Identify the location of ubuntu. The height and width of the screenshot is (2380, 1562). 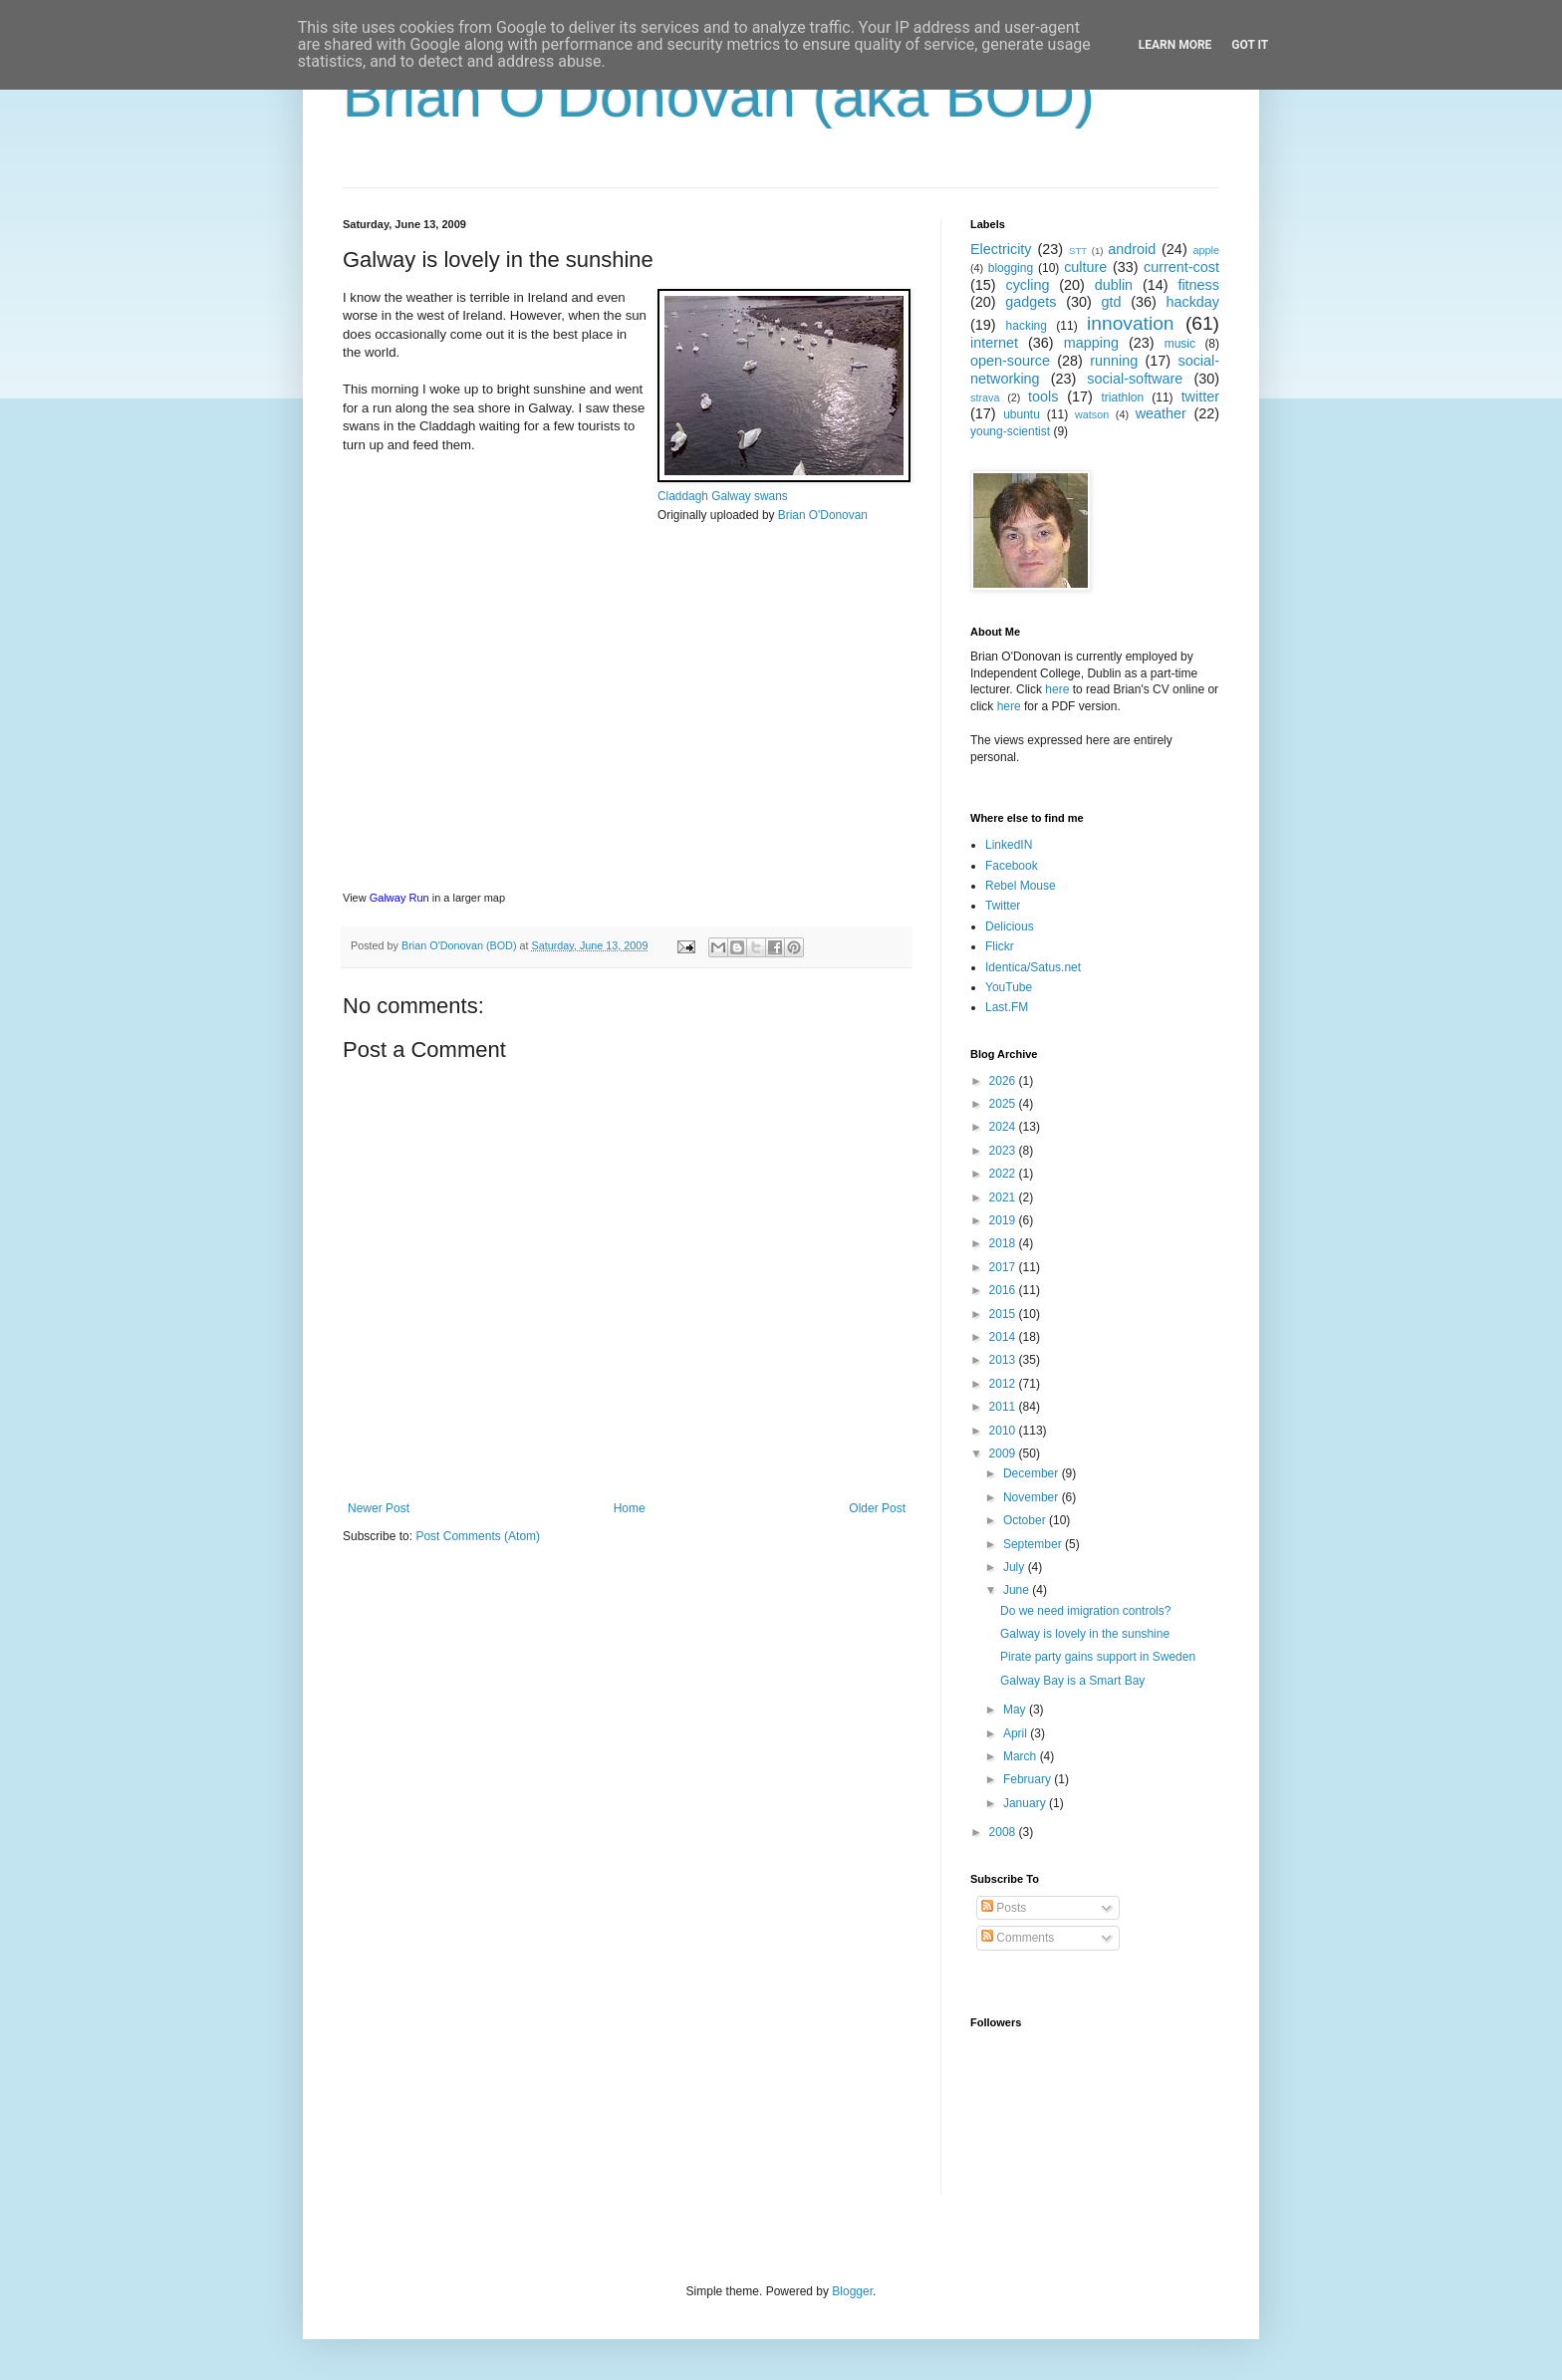
(1021, 414).